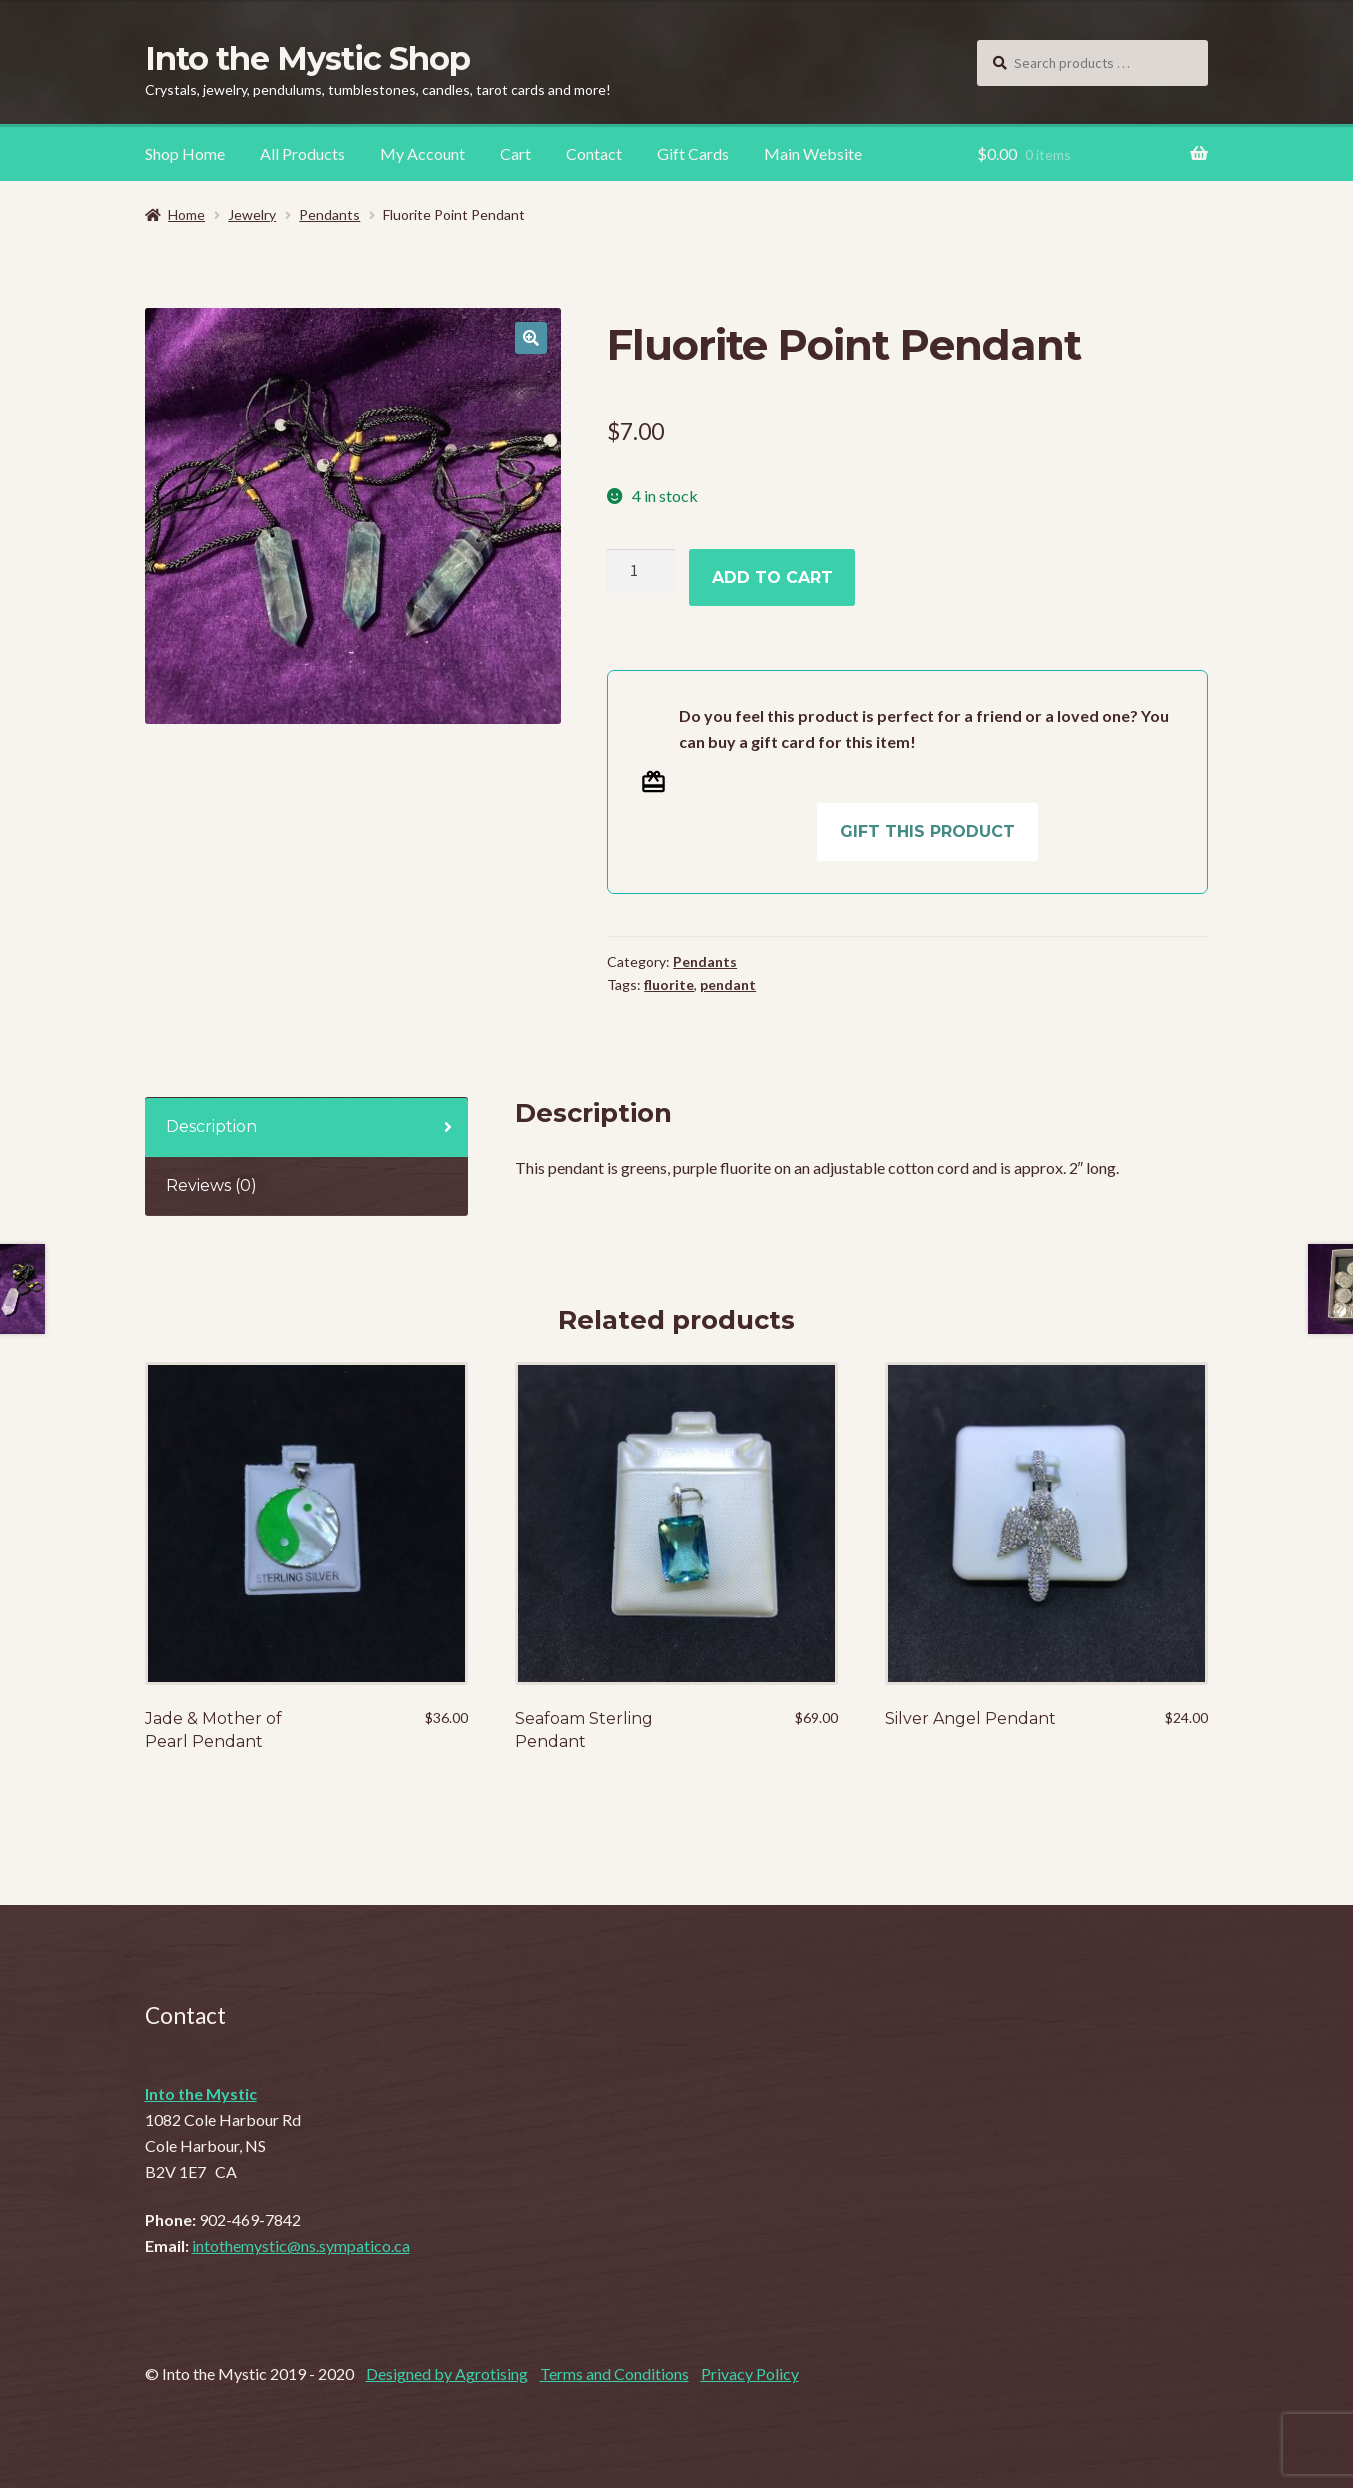  I want to click on Add to cart, so click(772, 577).